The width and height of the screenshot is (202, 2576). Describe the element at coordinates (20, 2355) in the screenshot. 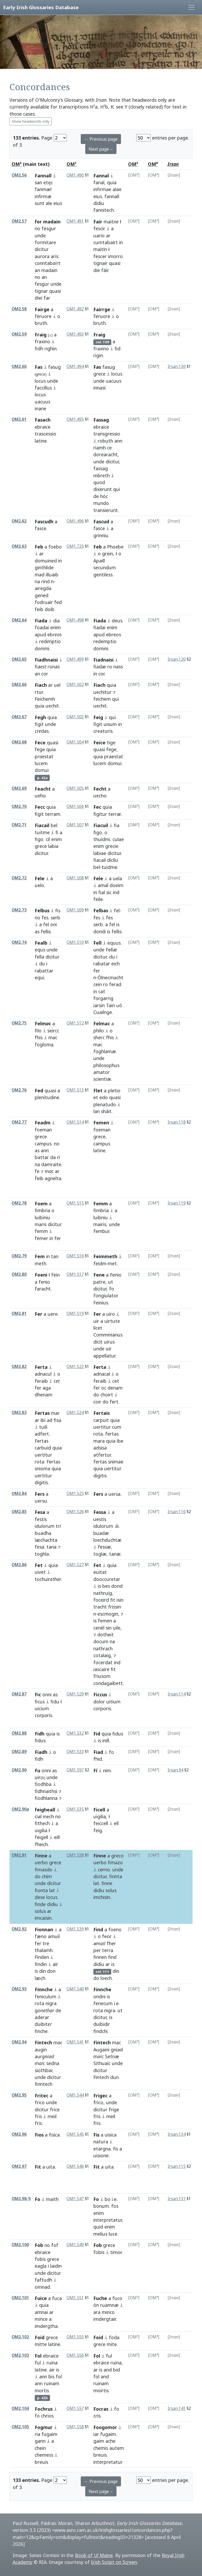

I see `OM2.103` at that location.